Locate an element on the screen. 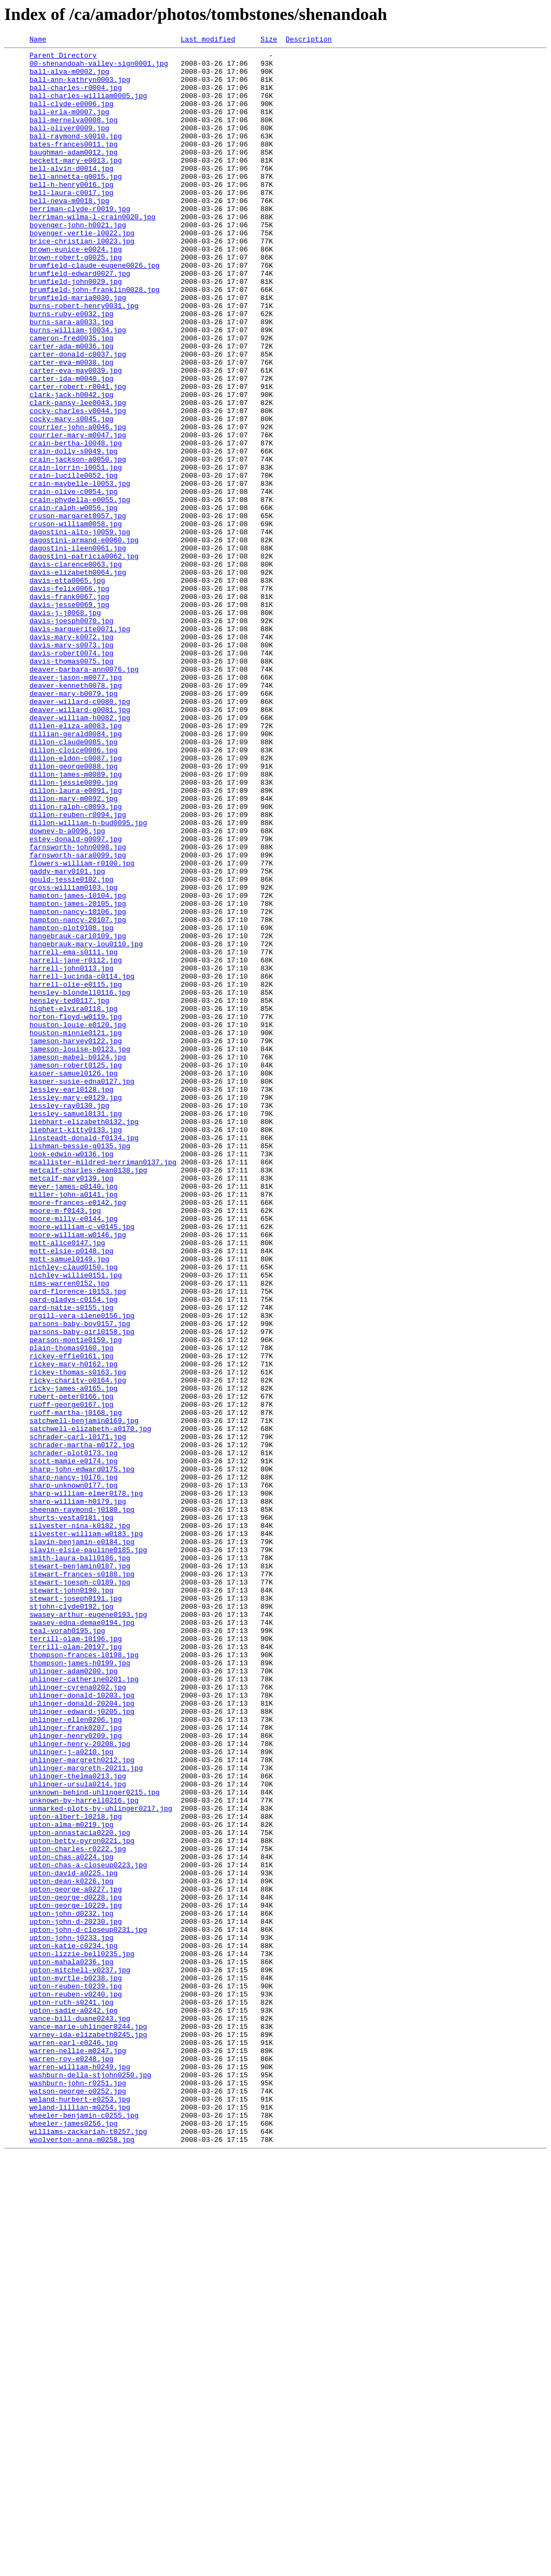 This screenshot has width=551, height=2576. unknown-behind-uhlinger0215.jpg is located at coordinates (95, 2142).